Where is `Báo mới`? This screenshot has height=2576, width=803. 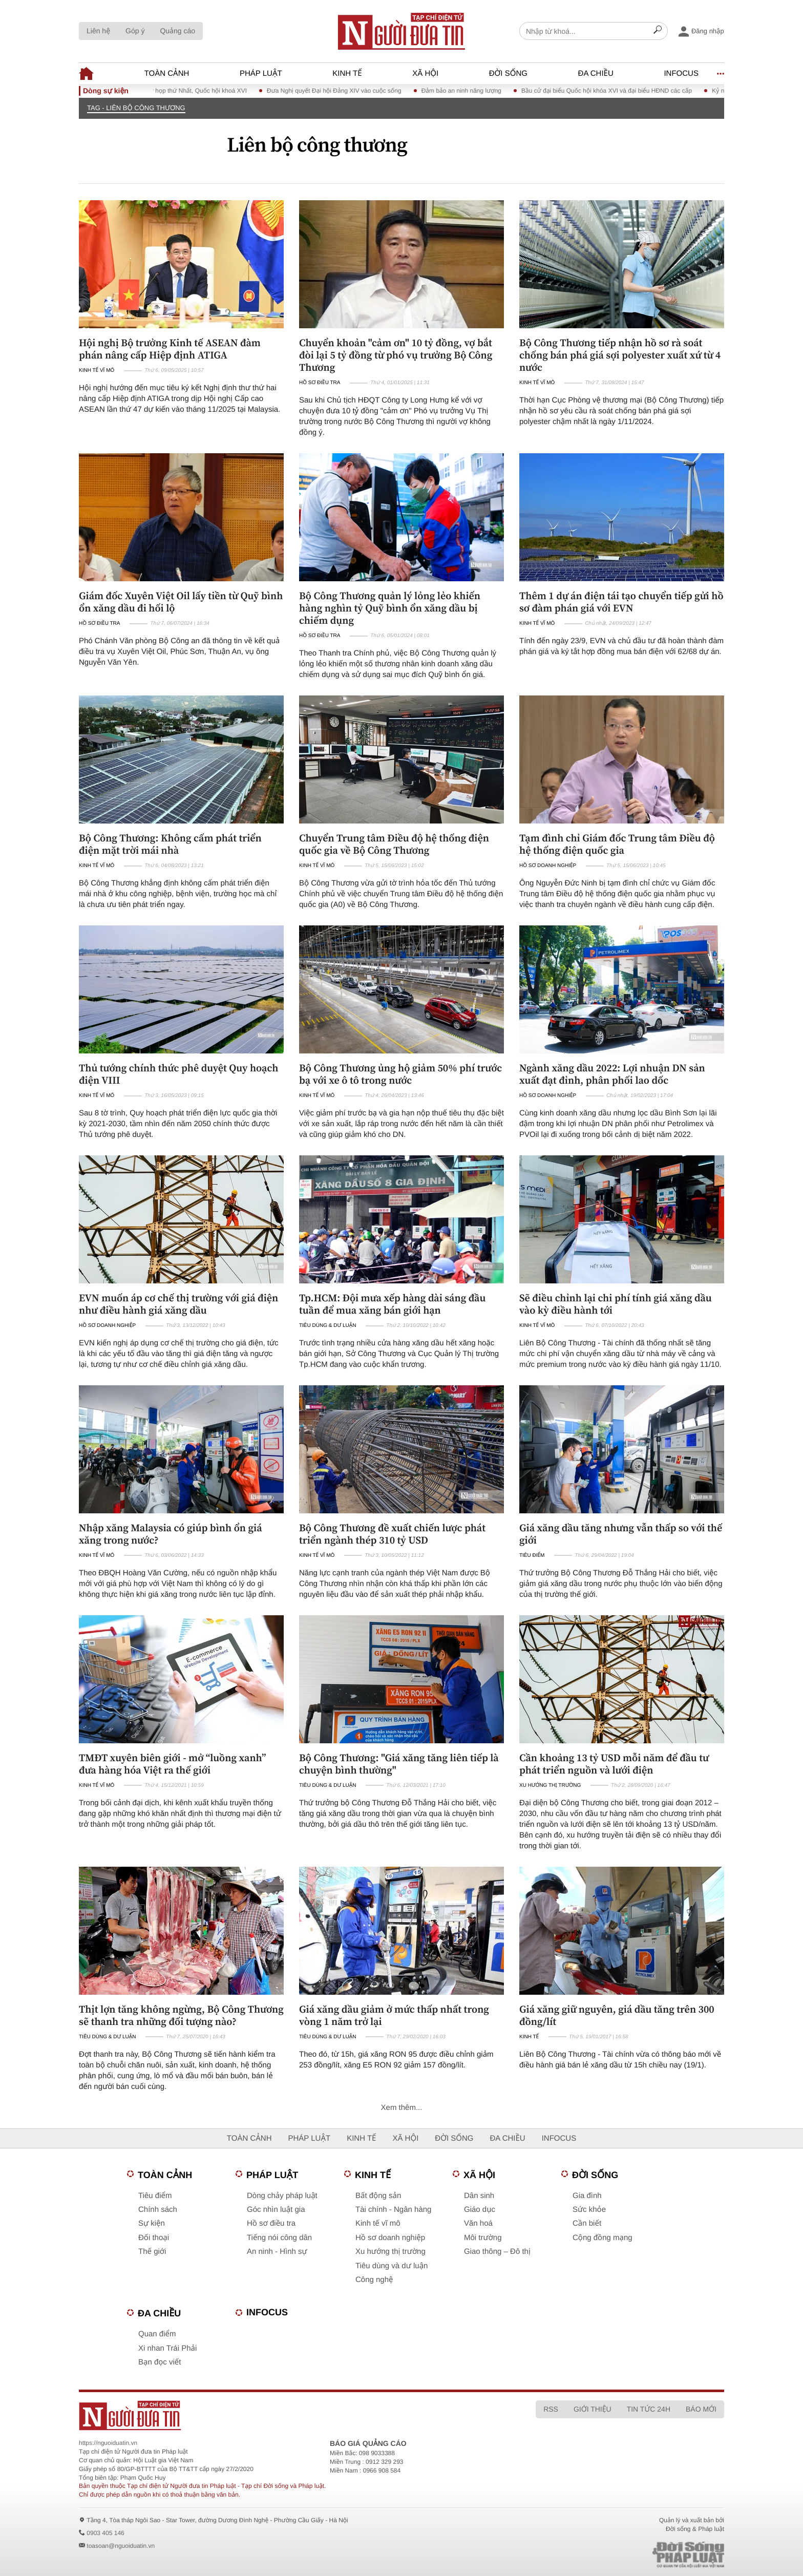 Báo mới is located at coordinates (701, 2409).